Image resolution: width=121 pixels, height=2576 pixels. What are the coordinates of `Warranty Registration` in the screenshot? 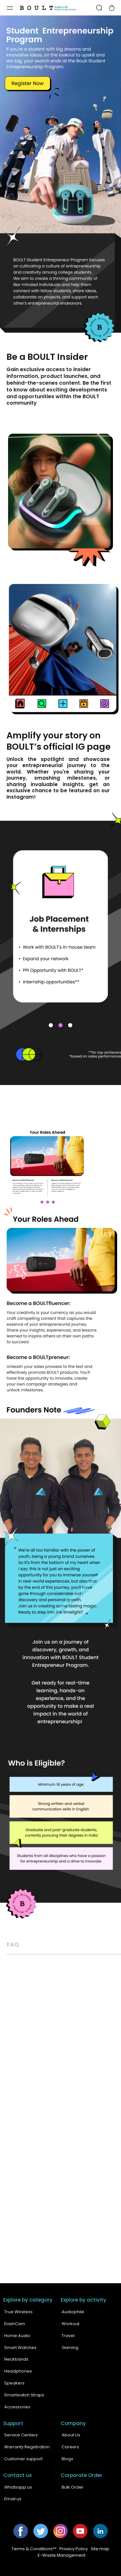 It's located at (27, 2447).